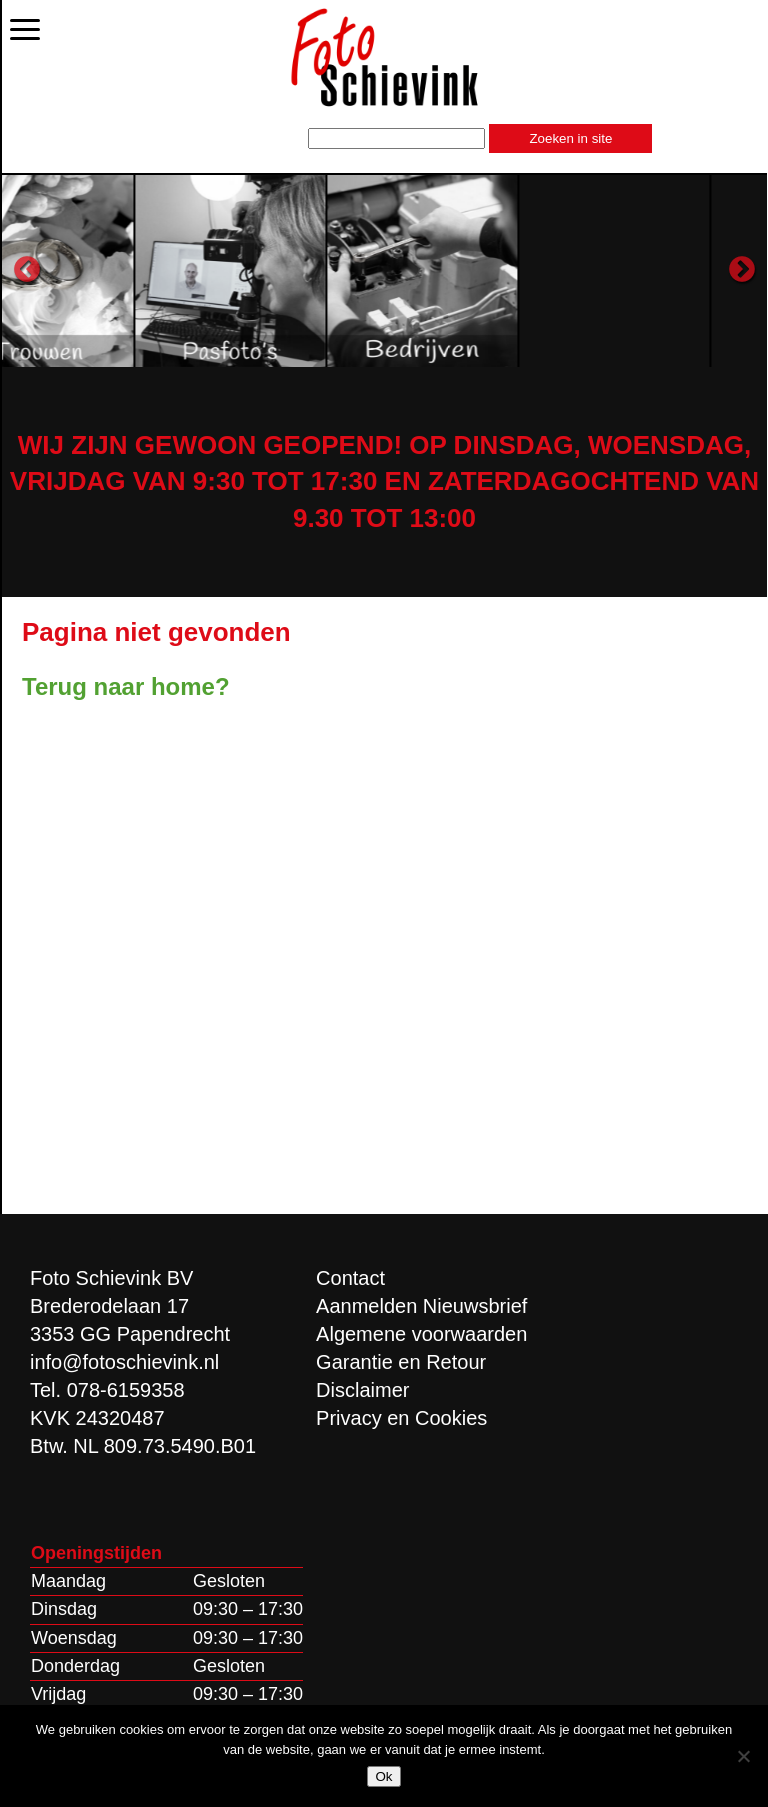 This screenshot has width=768, height=1807. Describe the element at coordinates (570, 138) in the screenshot. I see `Zoeken in site [button]` at that location.